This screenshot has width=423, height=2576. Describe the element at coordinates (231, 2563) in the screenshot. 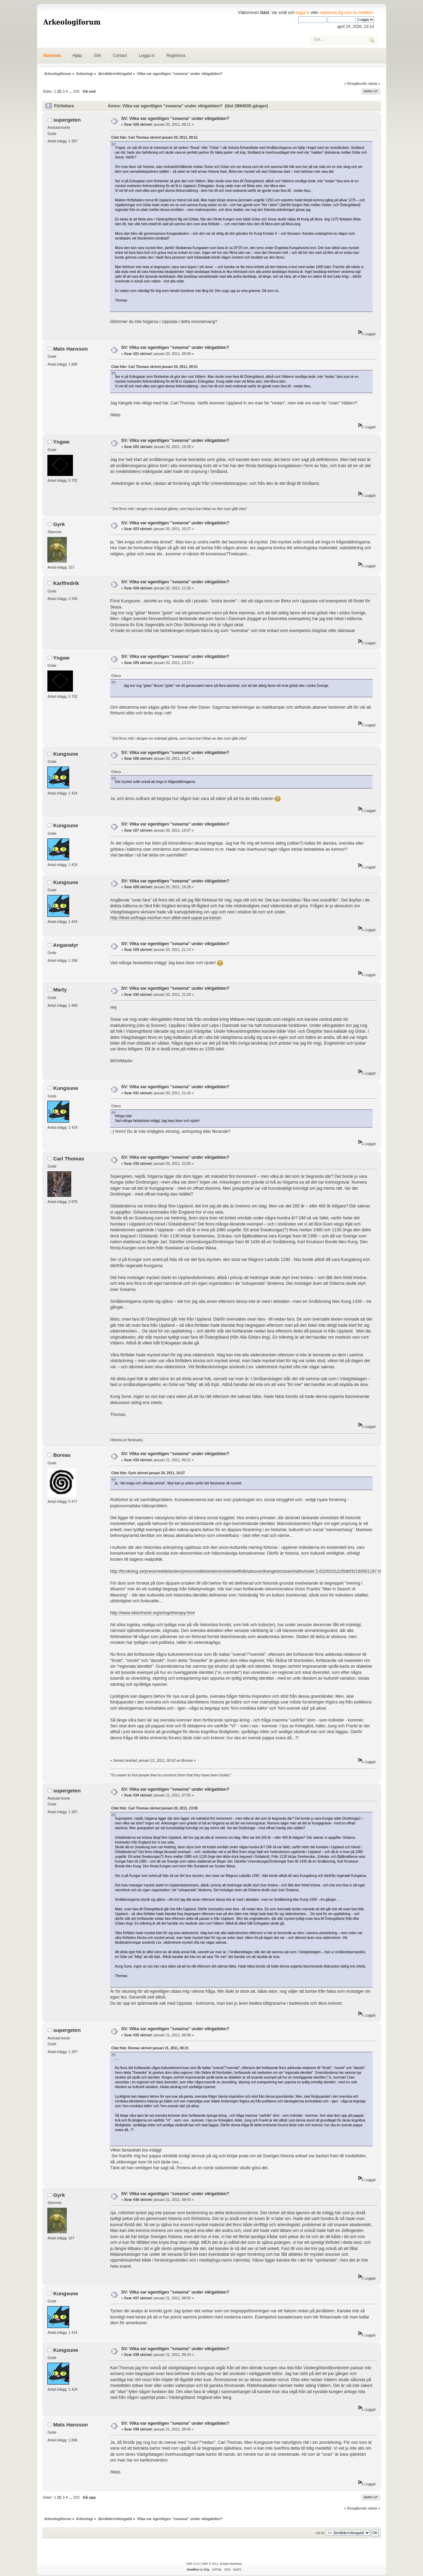

I see `Simple Machines` at that location.